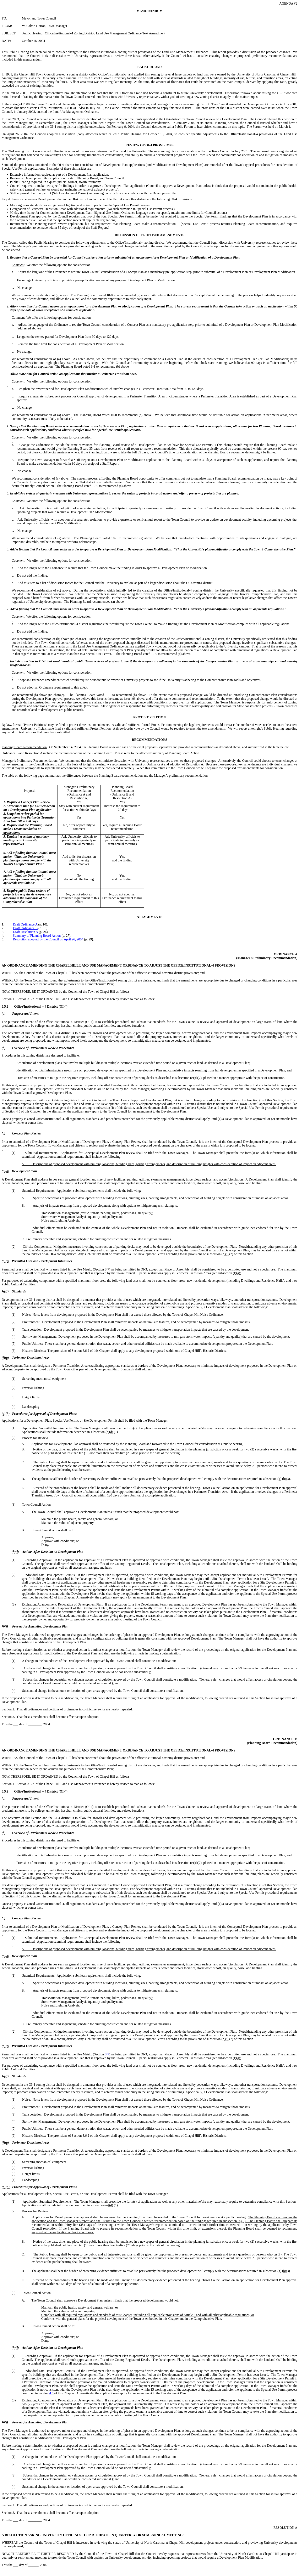 The width and height of the screenshot is (299, 2576). Describe the element at coordinates (25, 932) in the screenshot. I see `Draft Resolution A` at that location.